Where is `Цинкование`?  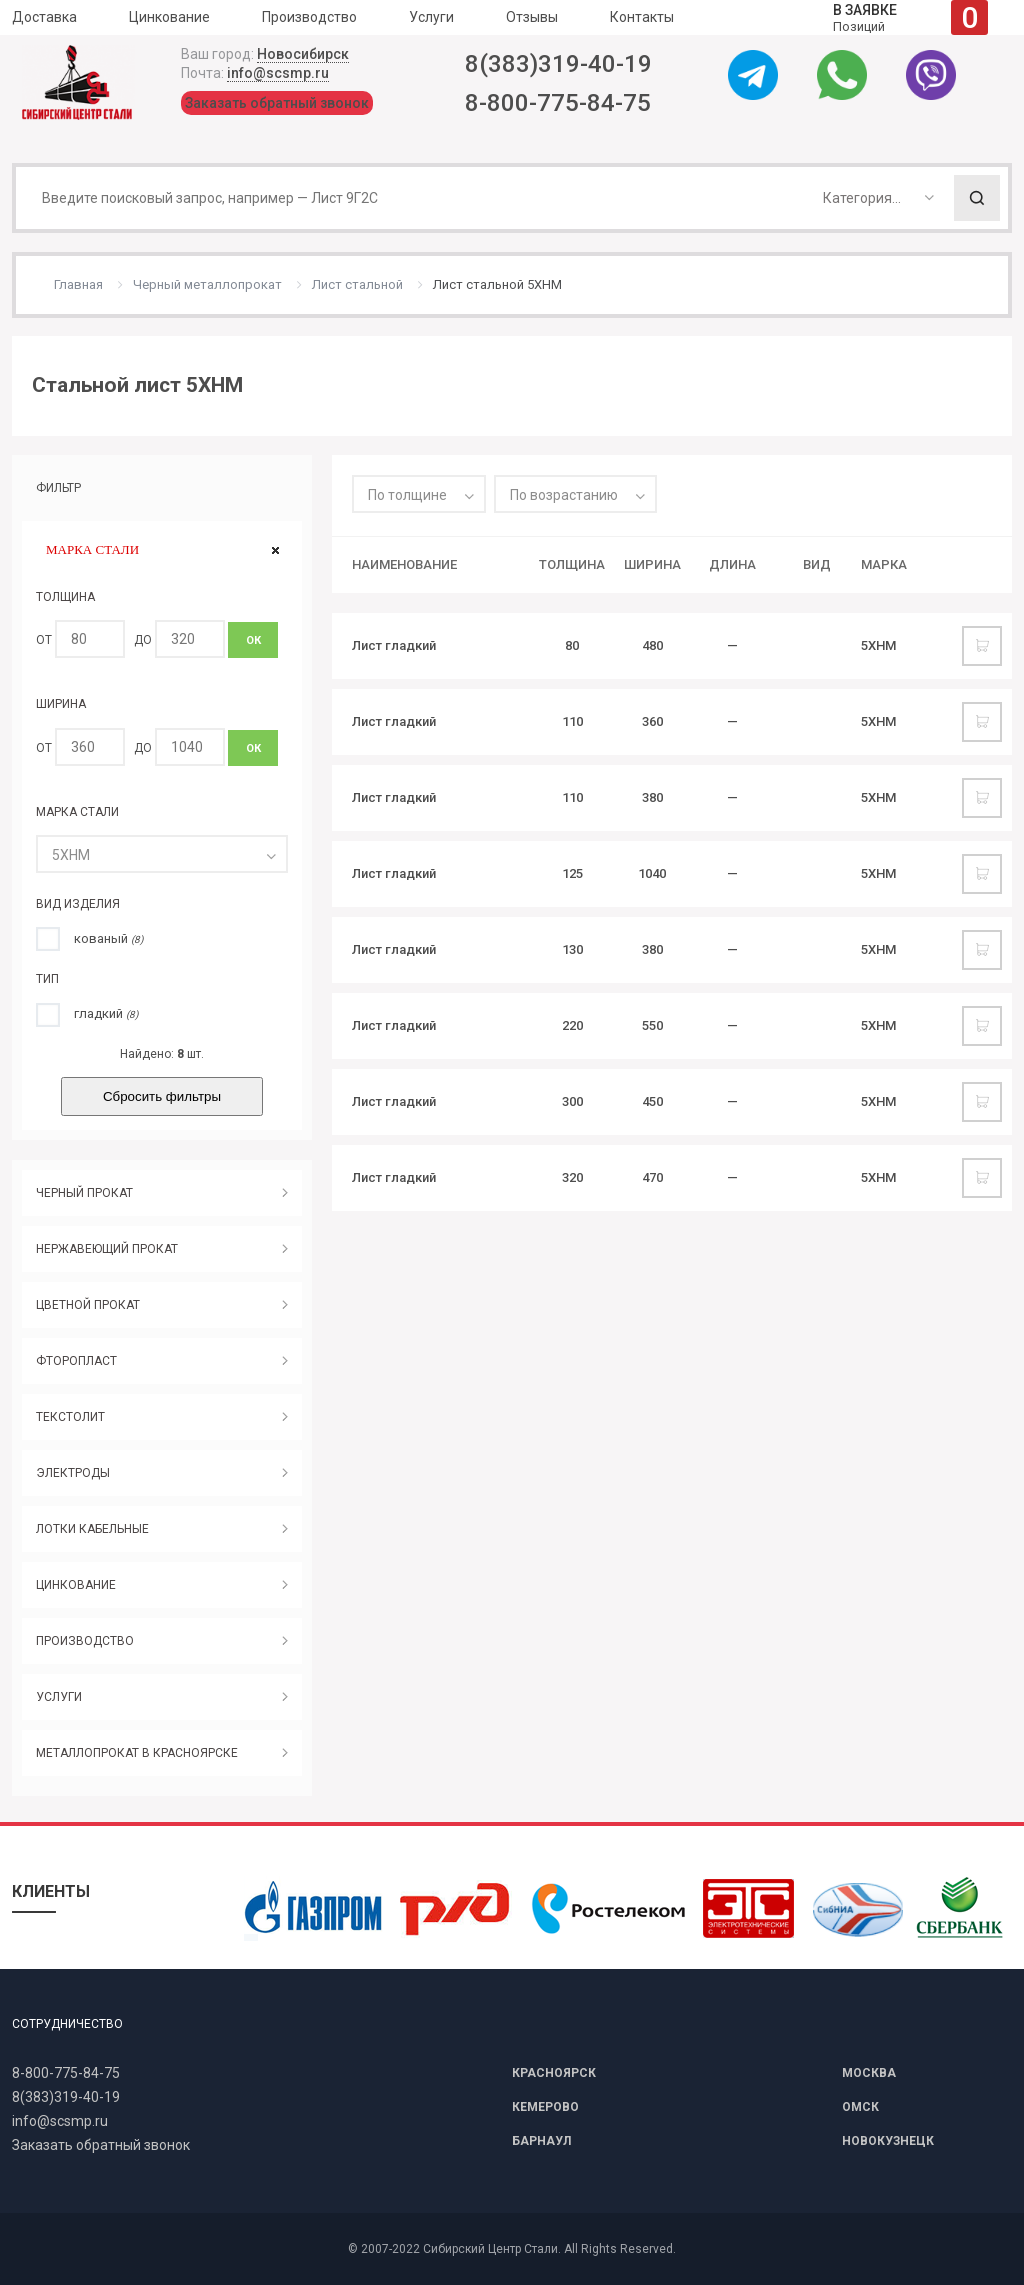
Цинкование is located at coordinates (169, 17).